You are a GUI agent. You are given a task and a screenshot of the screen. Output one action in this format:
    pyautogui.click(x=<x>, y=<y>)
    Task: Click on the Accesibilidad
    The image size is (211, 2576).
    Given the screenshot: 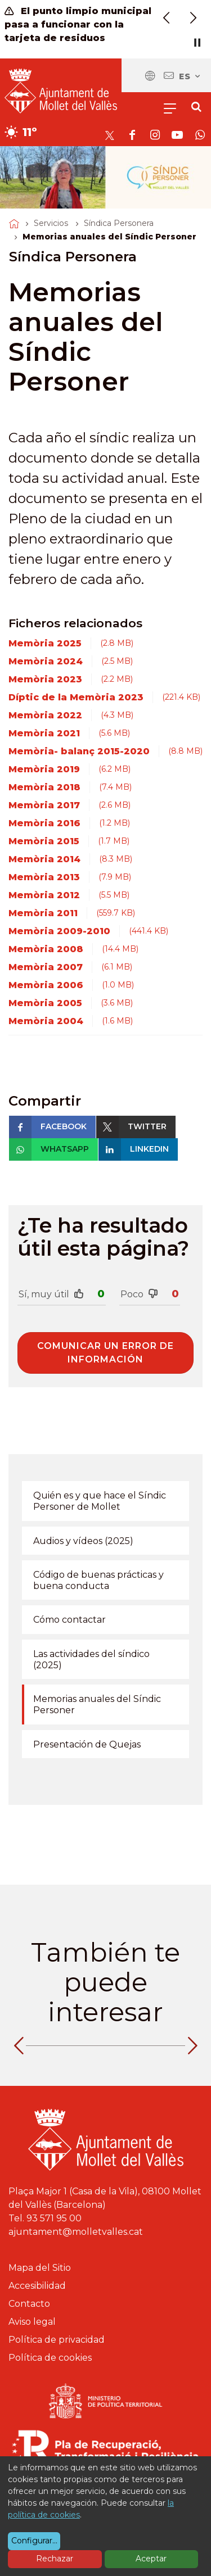 What is the action you would take?
    pyautogui.click(x=37, y=2285)
    